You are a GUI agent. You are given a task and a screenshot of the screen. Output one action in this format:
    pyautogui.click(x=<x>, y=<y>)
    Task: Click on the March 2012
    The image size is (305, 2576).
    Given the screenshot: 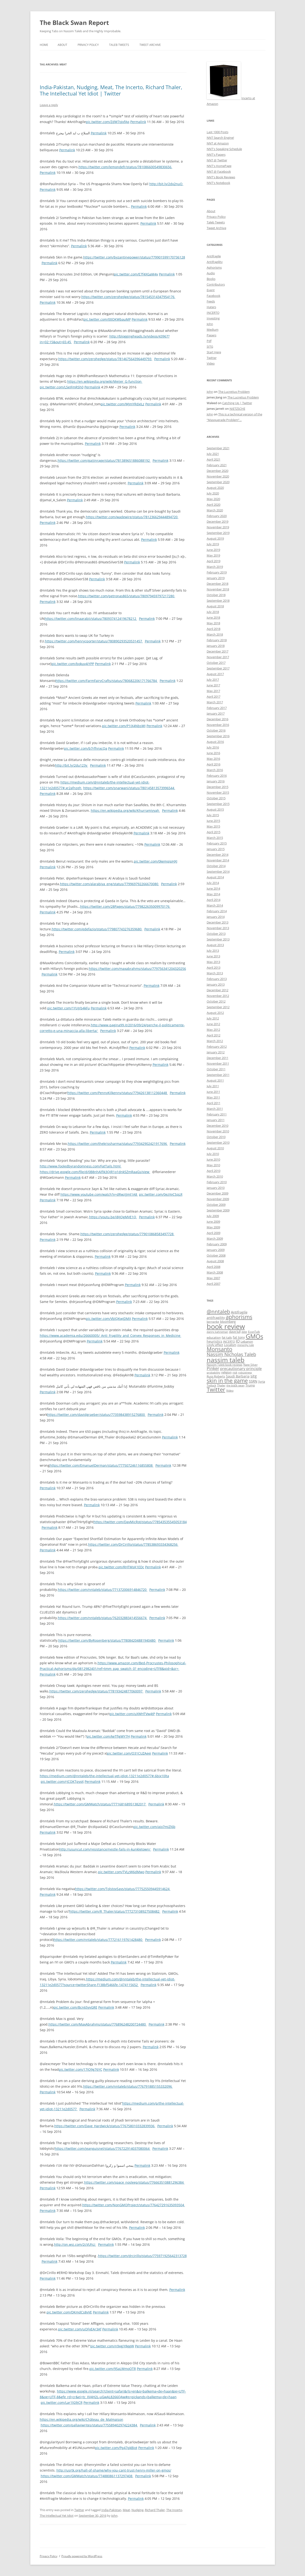 What is the action you would take?
    pyautogui.click(x=215, y=1041)
    